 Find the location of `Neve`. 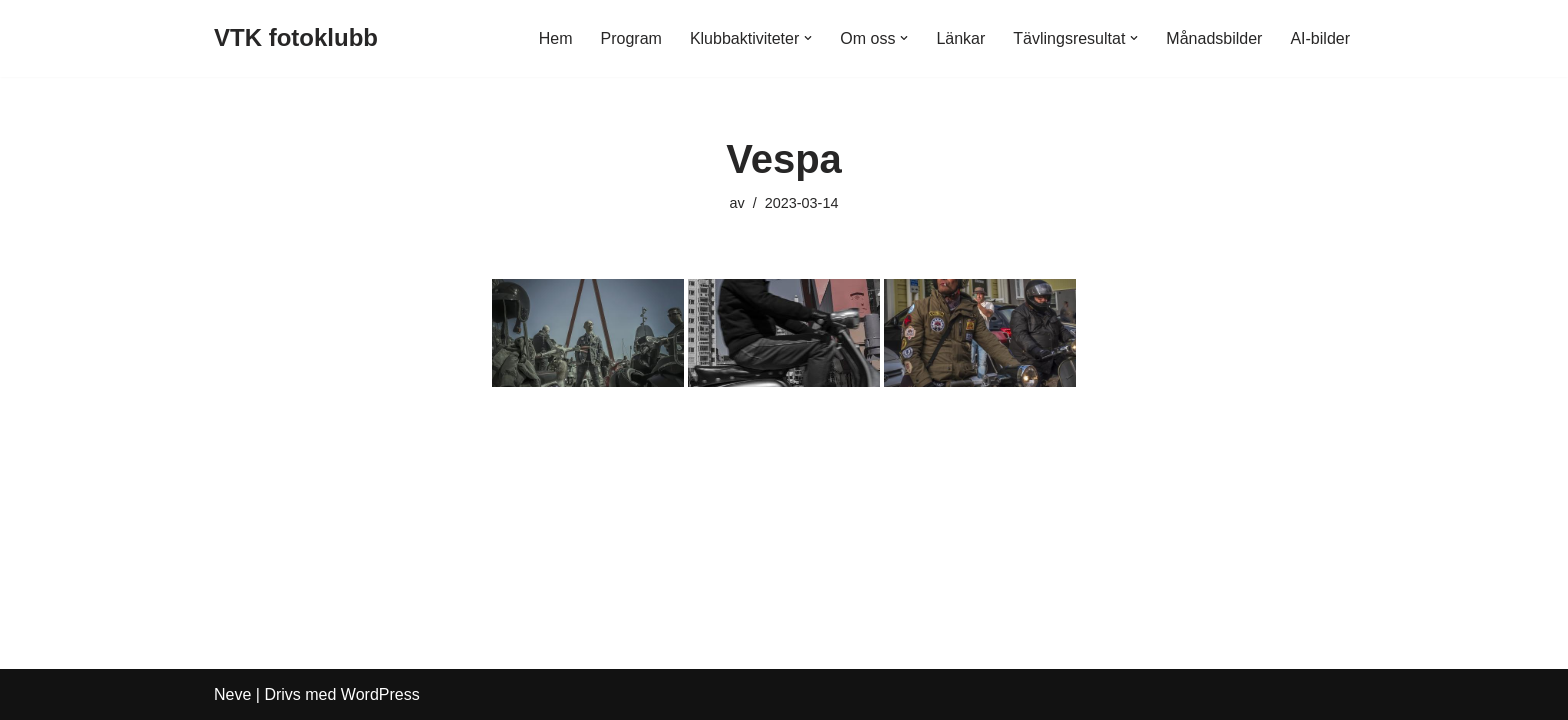

Neve is located at coordinates (232, 694).